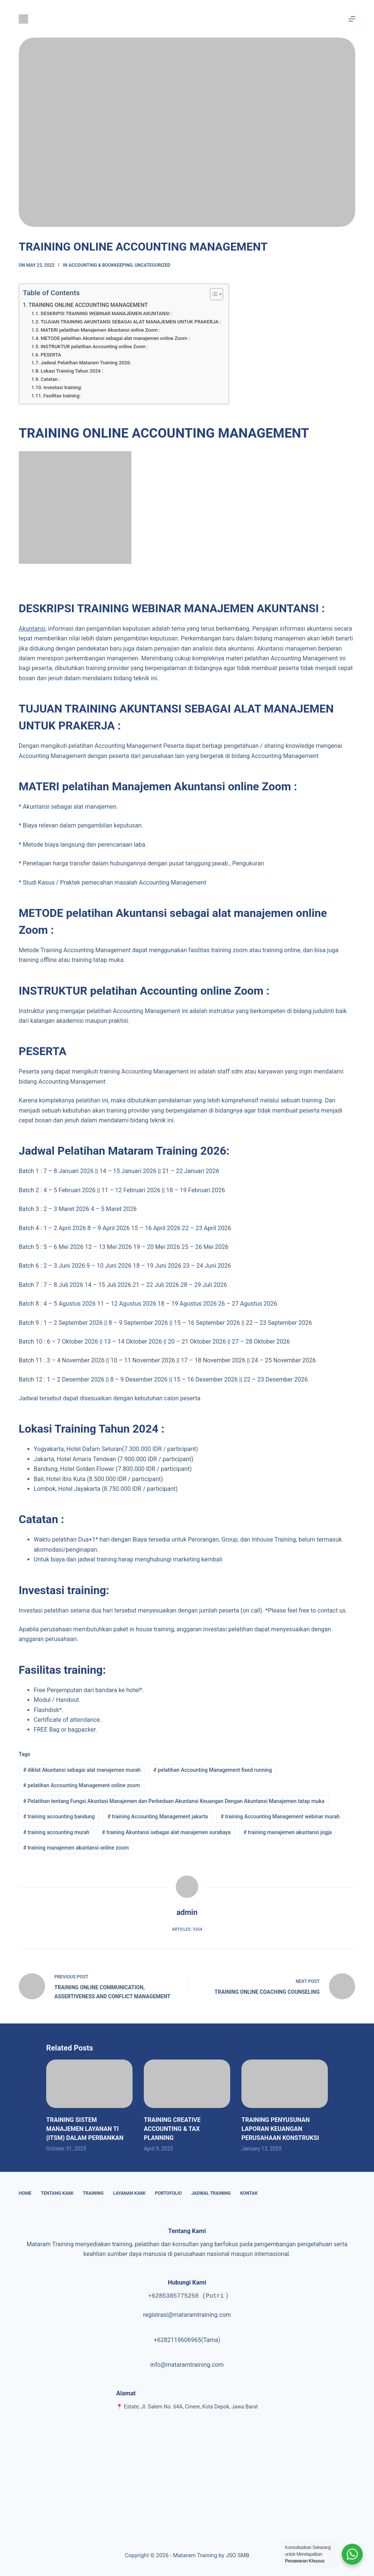  What do you see at coordinates (59, 1816) in the screenshot?
I see `training accounting bandung` at bounding box center [59, 1816].